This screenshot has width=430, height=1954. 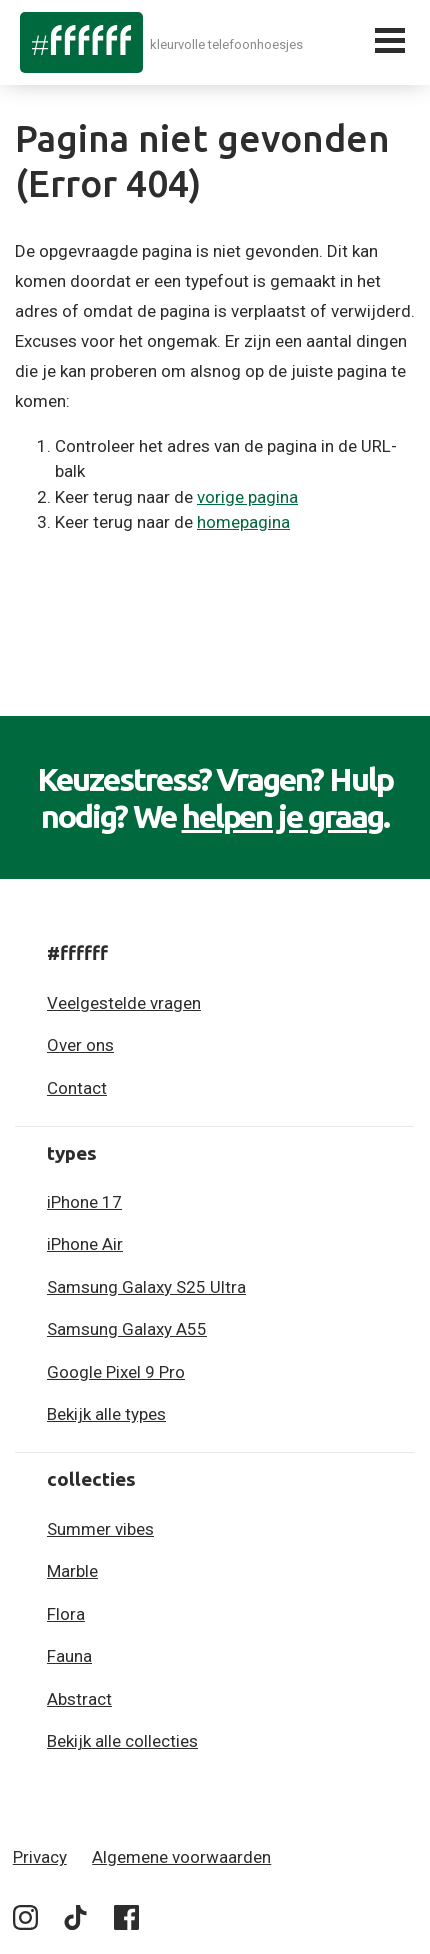 What do you see at coordinates (66, 1614) in the screenshot?
I see `Flora` at bounding box center [66, 1614].